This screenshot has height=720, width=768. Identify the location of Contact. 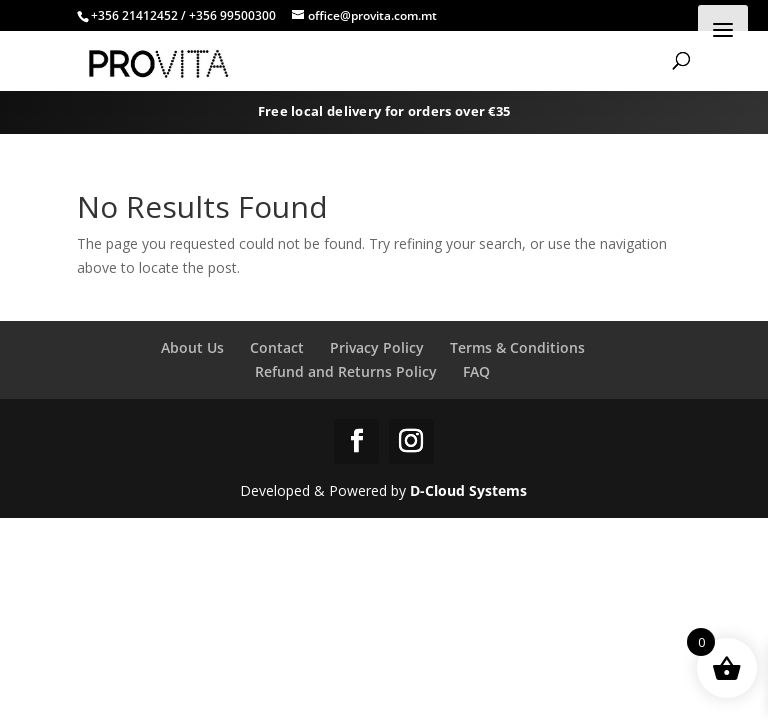
(277, 347).